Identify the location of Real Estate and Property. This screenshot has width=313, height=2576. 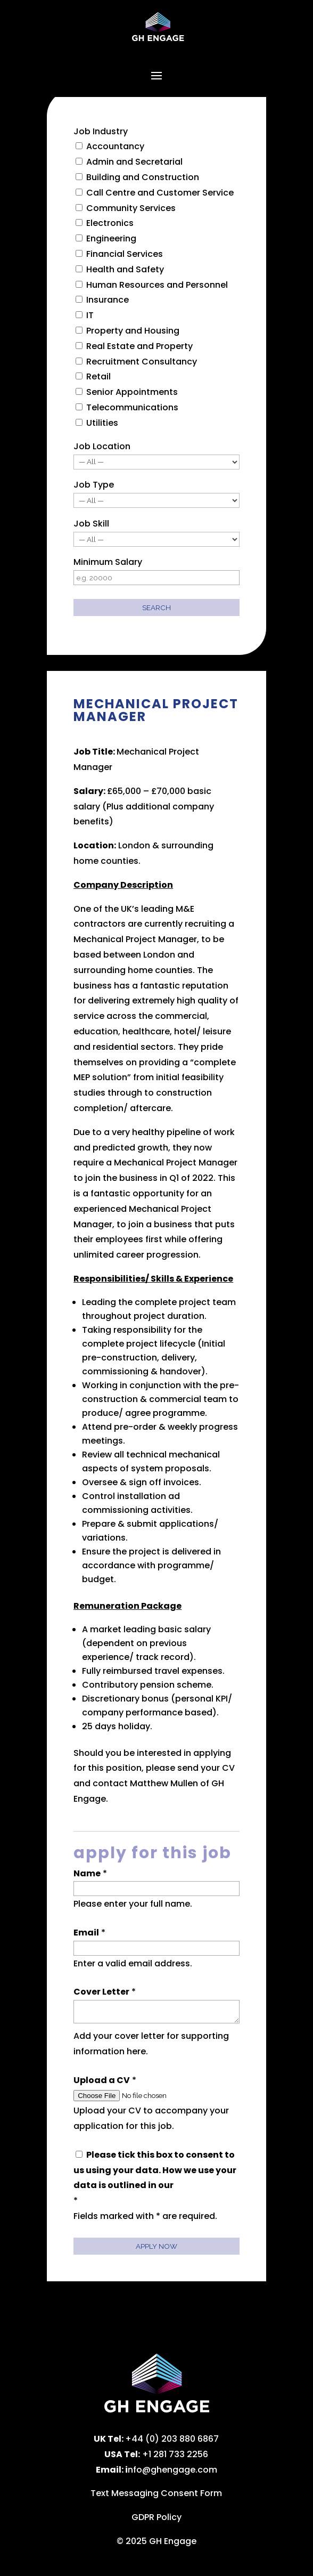
(139, 346).